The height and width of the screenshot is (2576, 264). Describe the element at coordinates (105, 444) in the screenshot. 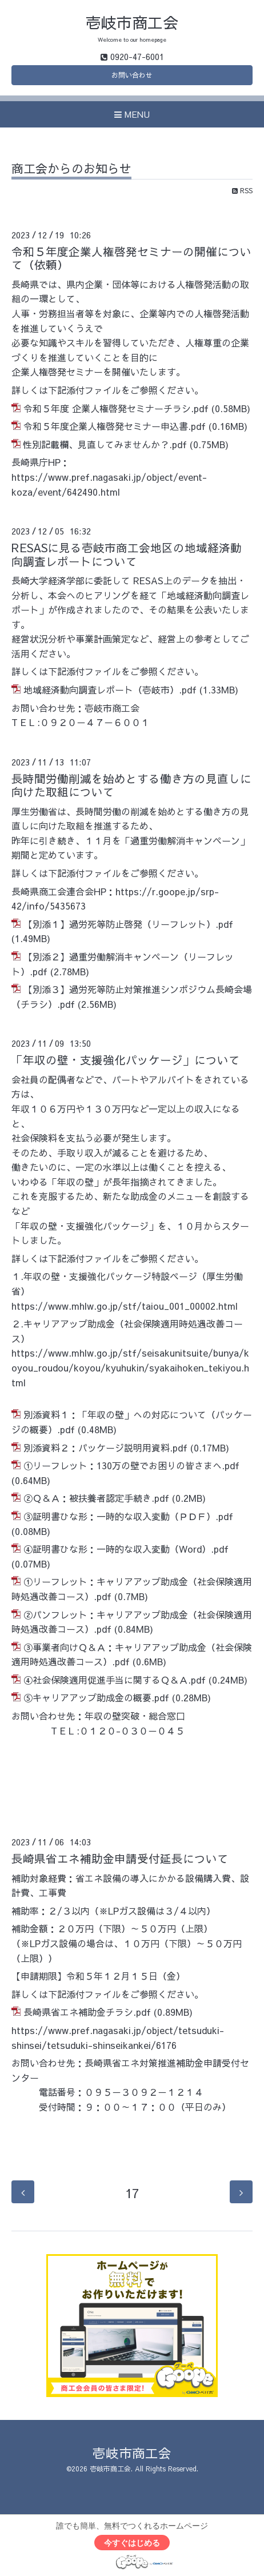

I see `性別記載欄、見直してみませんか？.pdf` at that location.